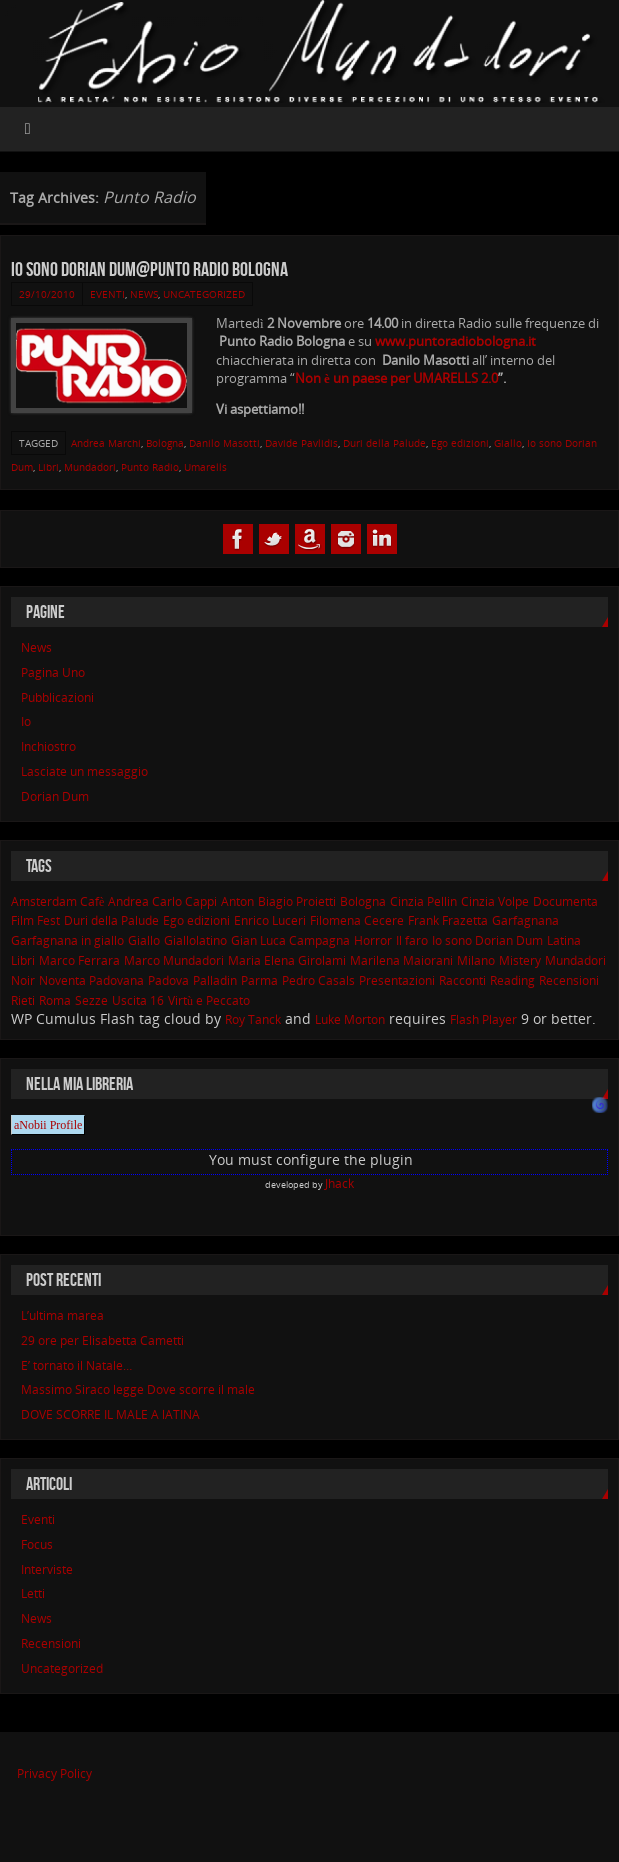 This screenshot has width=619, height=1862. I want to click on Roy Tanck, so click(253, 1019).